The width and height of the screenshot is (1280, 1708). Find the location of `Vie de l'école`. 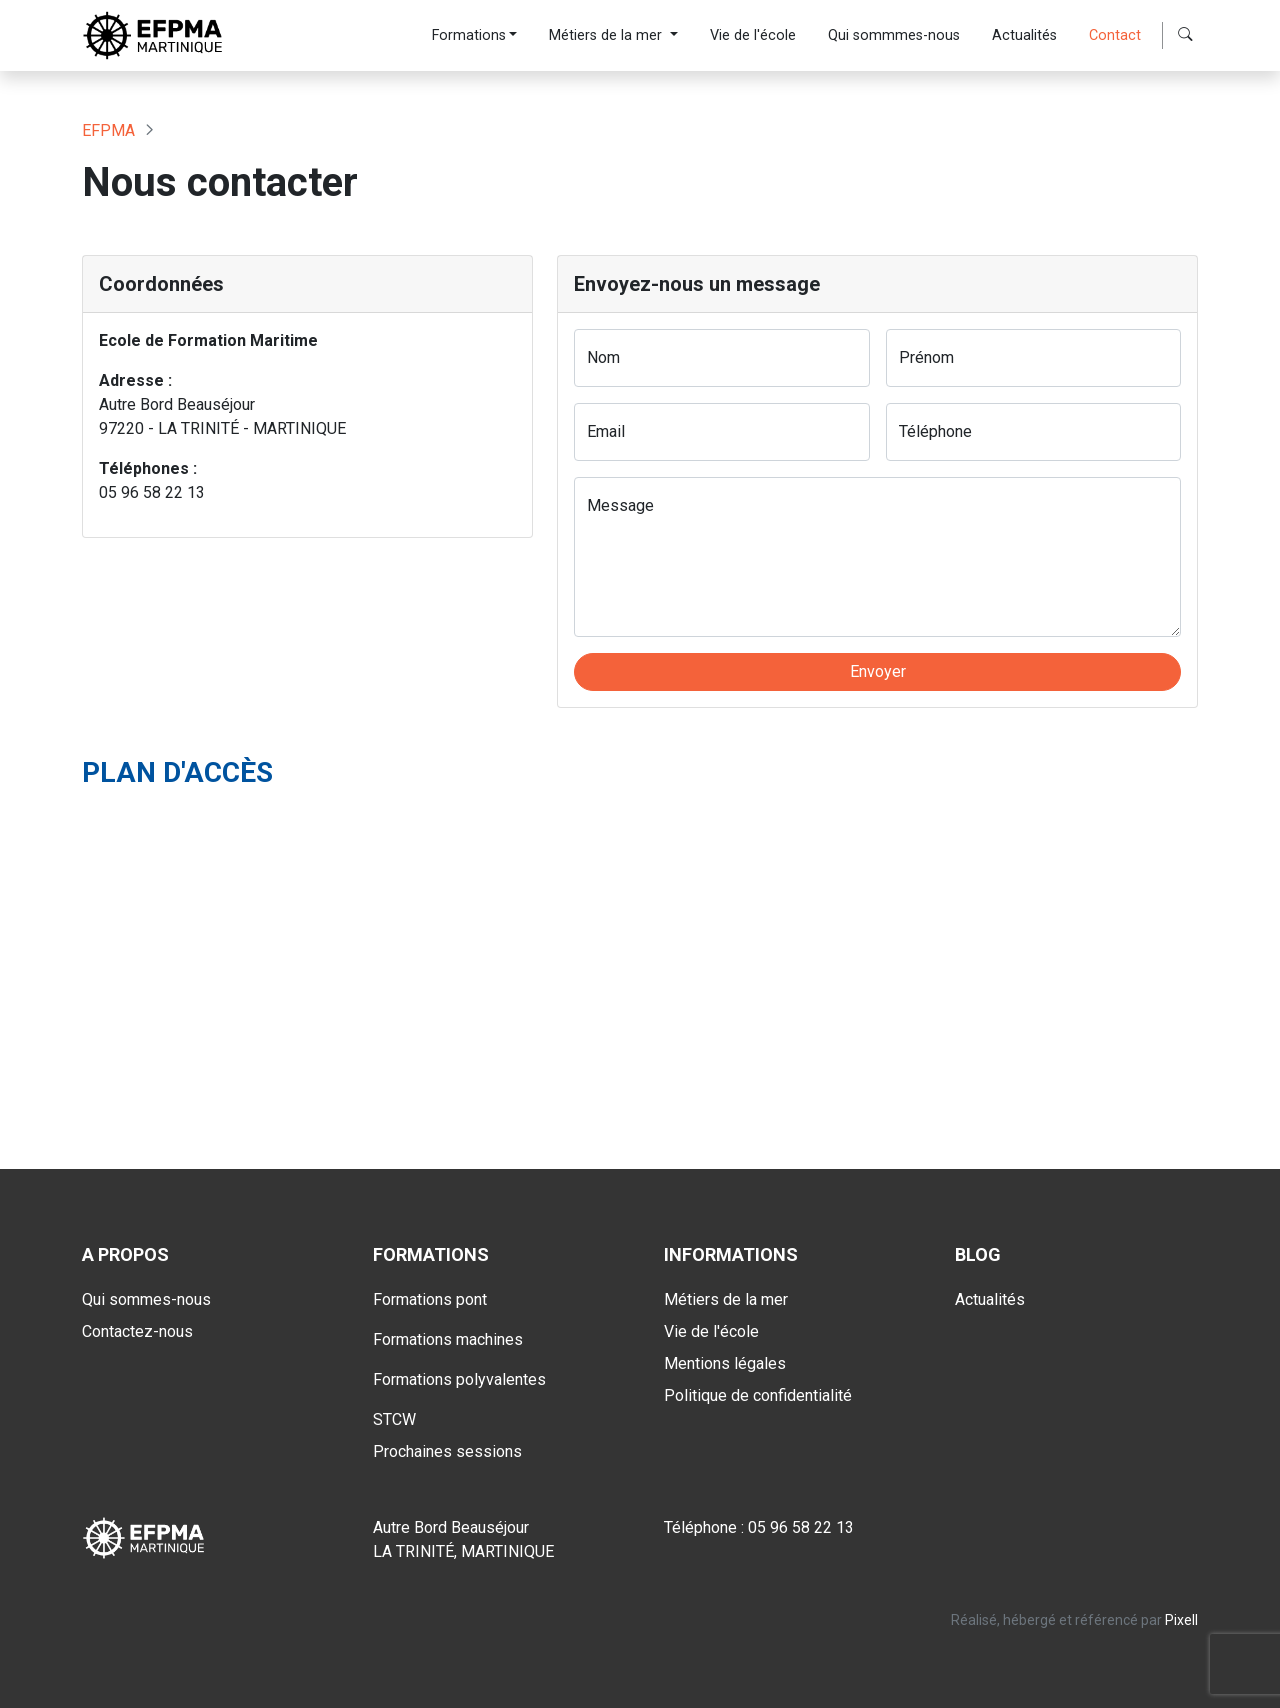

Vie de l'école is located at coordinates (753, 35).